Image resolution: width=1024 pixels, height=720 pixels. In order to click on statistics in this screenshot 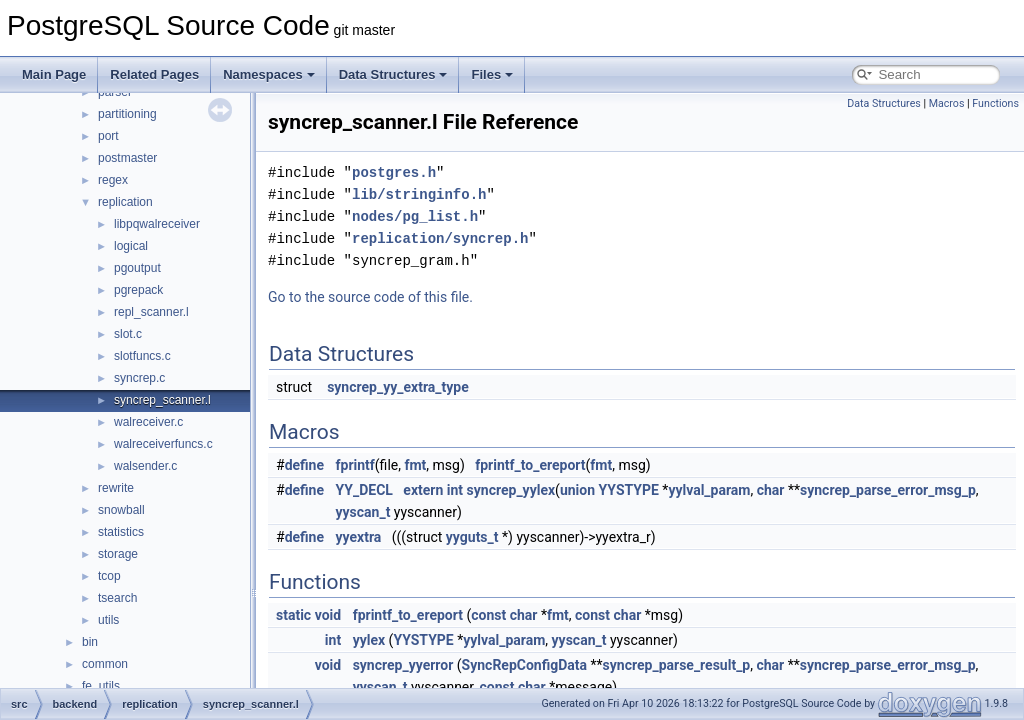, I will do `click(121, 532)`.